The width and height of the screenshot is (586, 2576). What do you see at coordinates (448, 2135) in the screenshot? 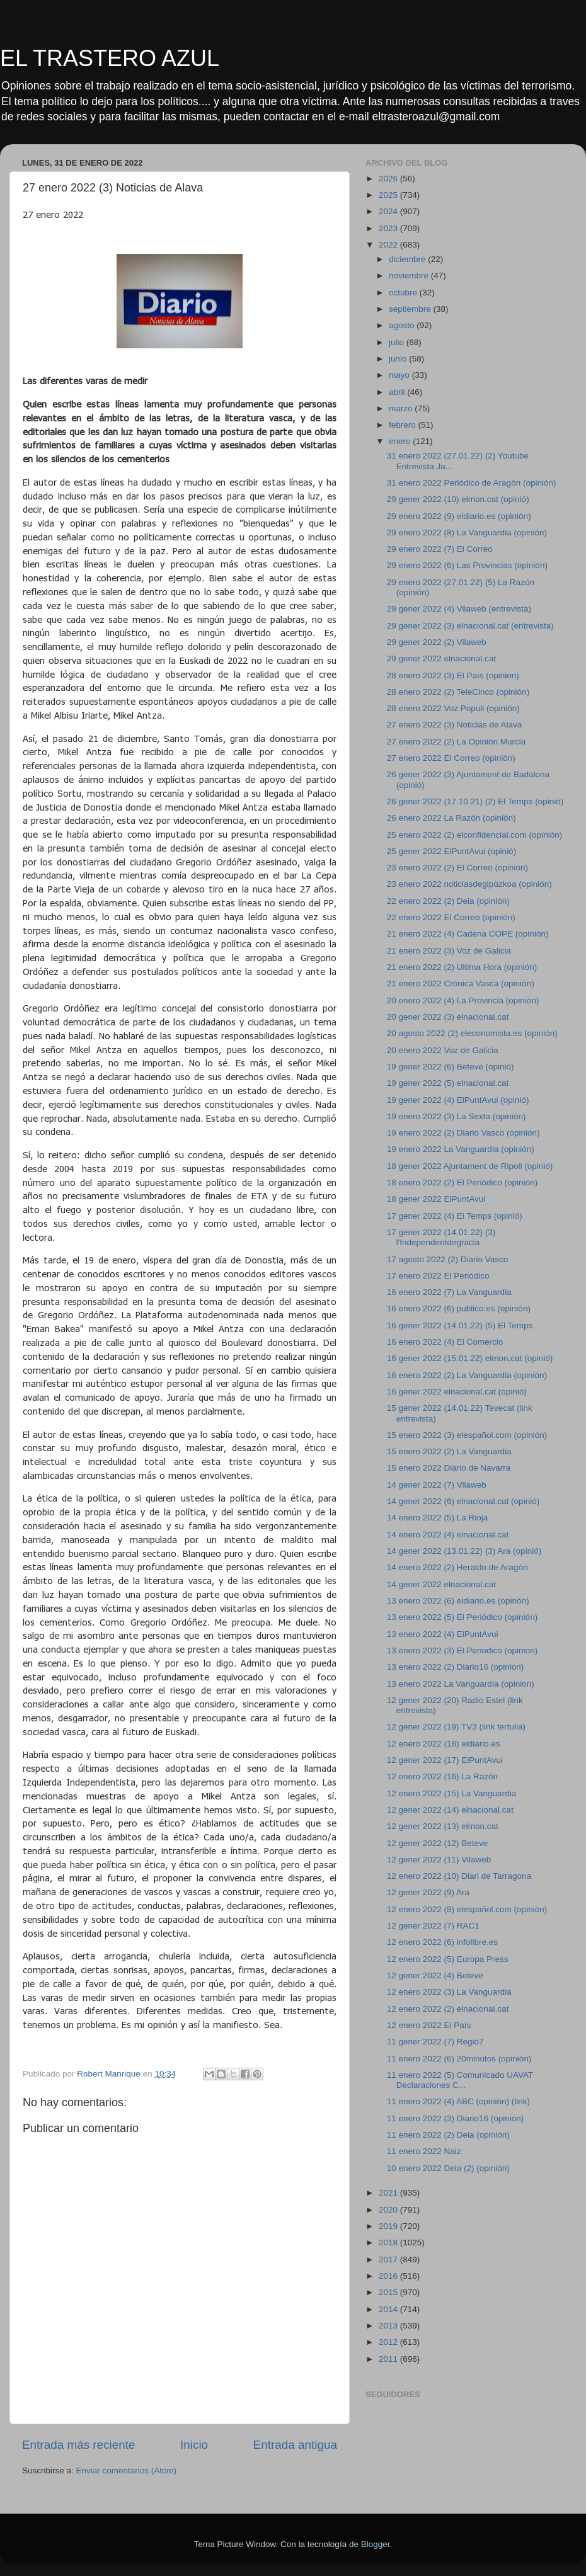
I see `11 enero 2022 (2) Deia (opinión)` at bounding box center [448, 2135].